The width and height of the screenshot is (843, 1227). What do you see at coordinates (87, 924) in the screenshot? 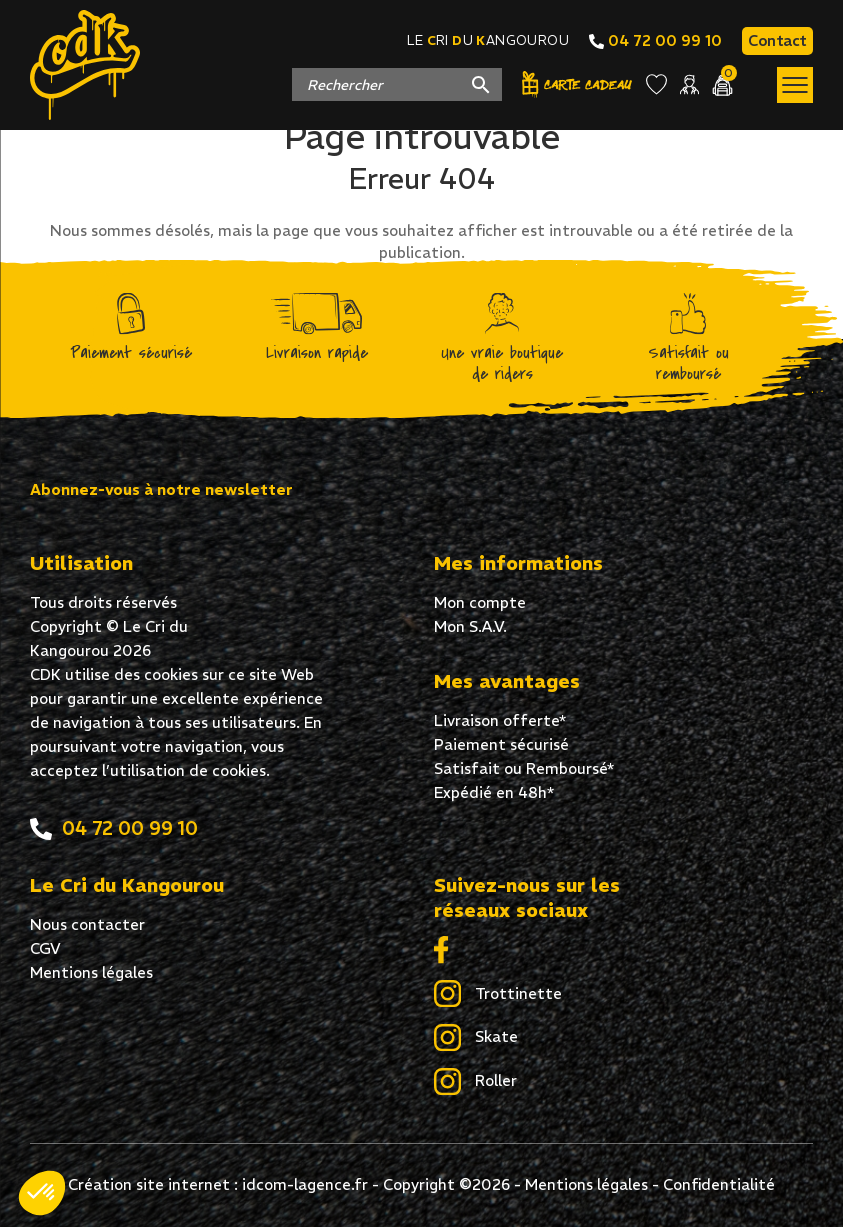
I see `Nous contacter` at bounding box center [87, 924].